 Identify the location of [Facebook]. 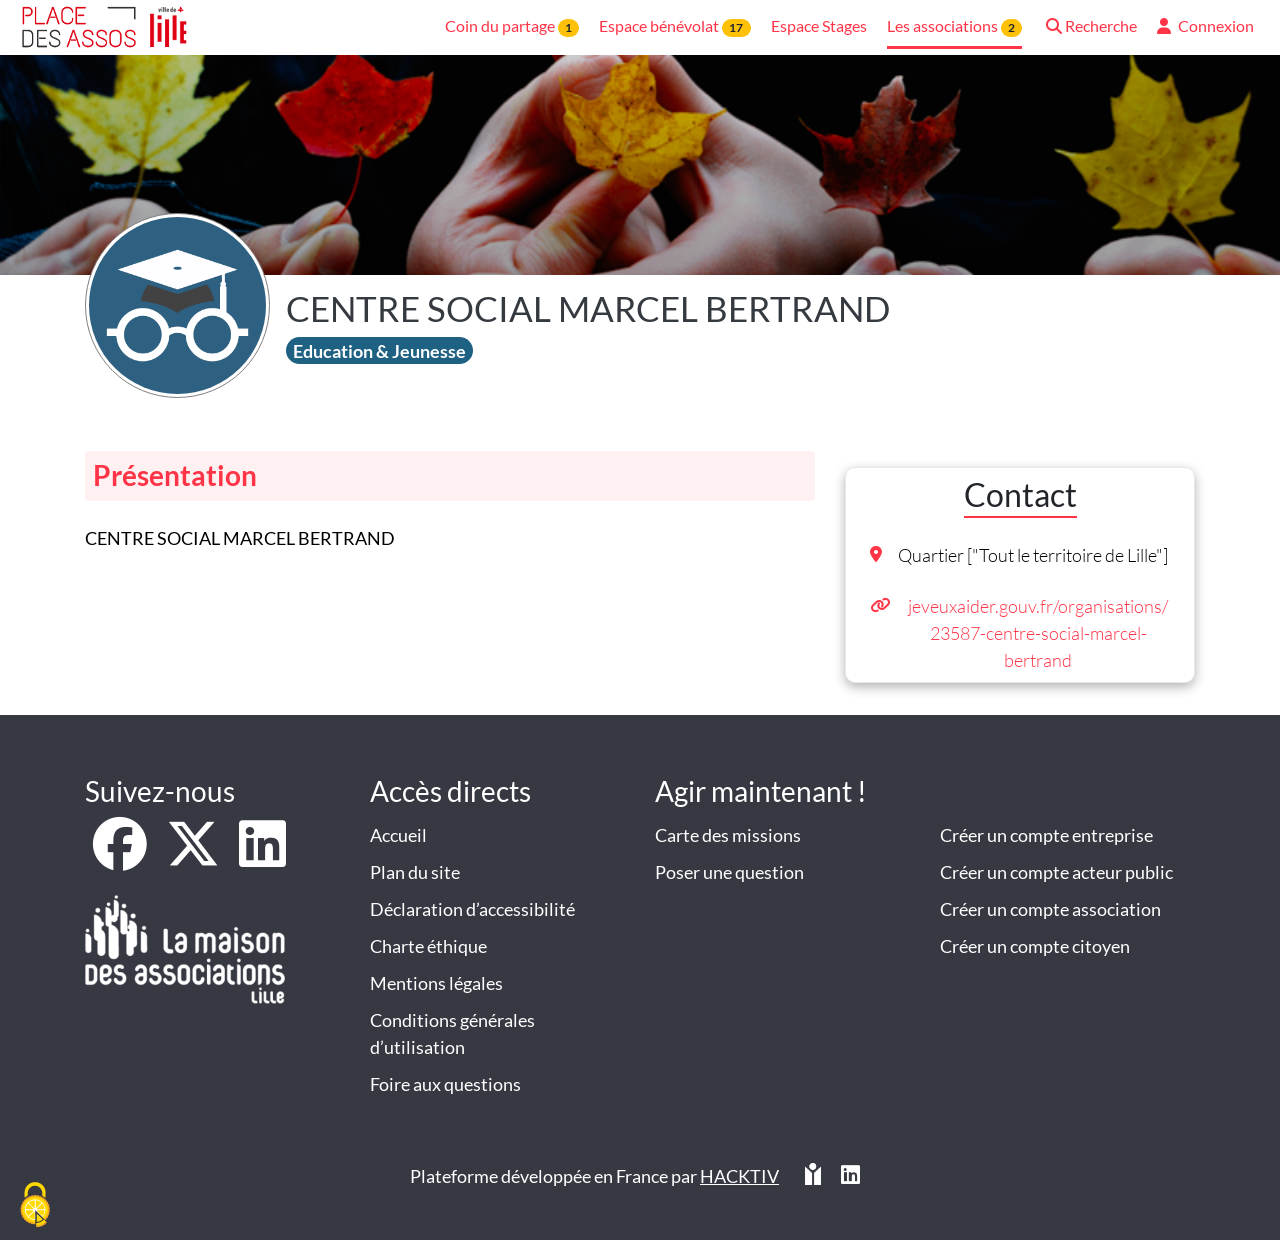
(121, 857).